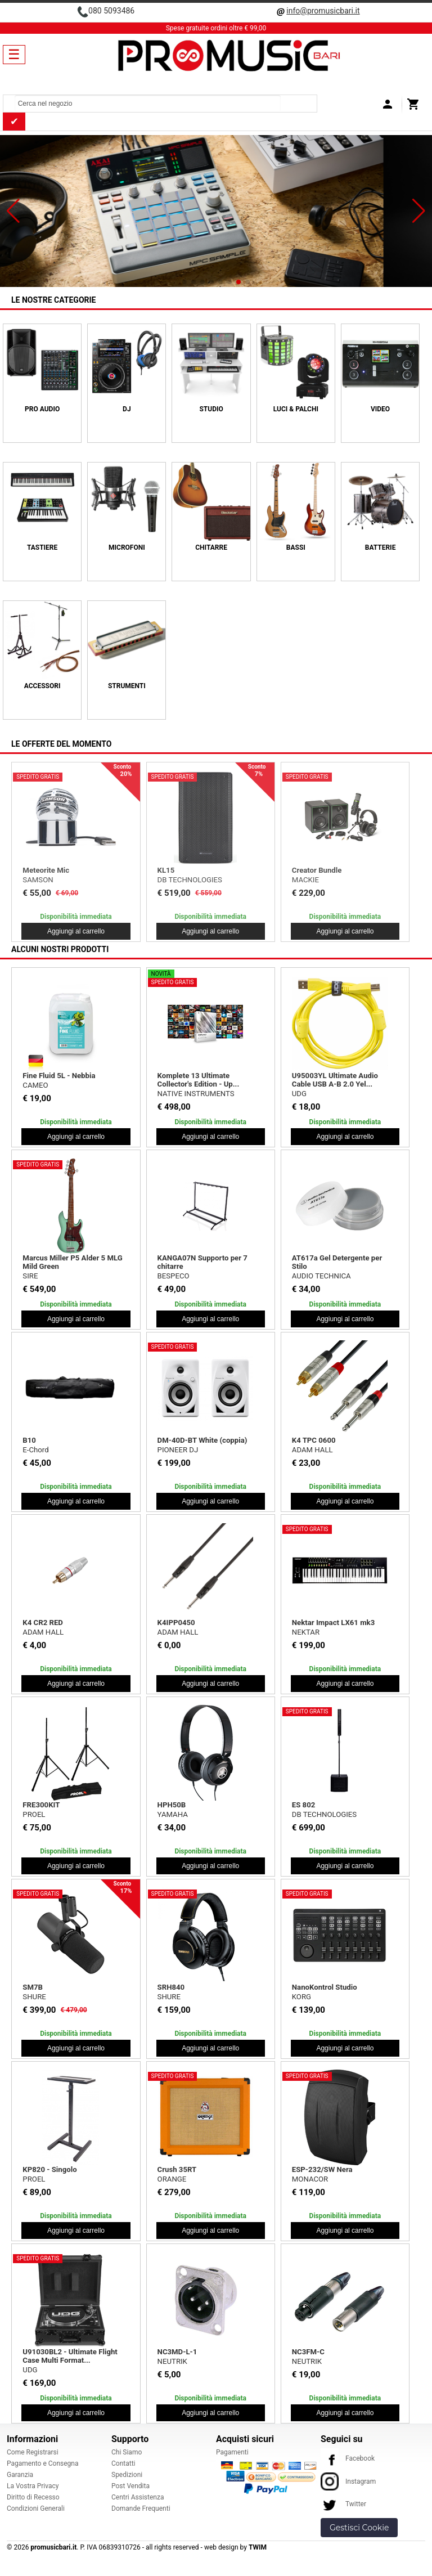 Image resolution: width=432 pixels, height=2576 pixels. Describe the element at coordinates (299, 1093) in the screenshot. I see `UDG` at that location.